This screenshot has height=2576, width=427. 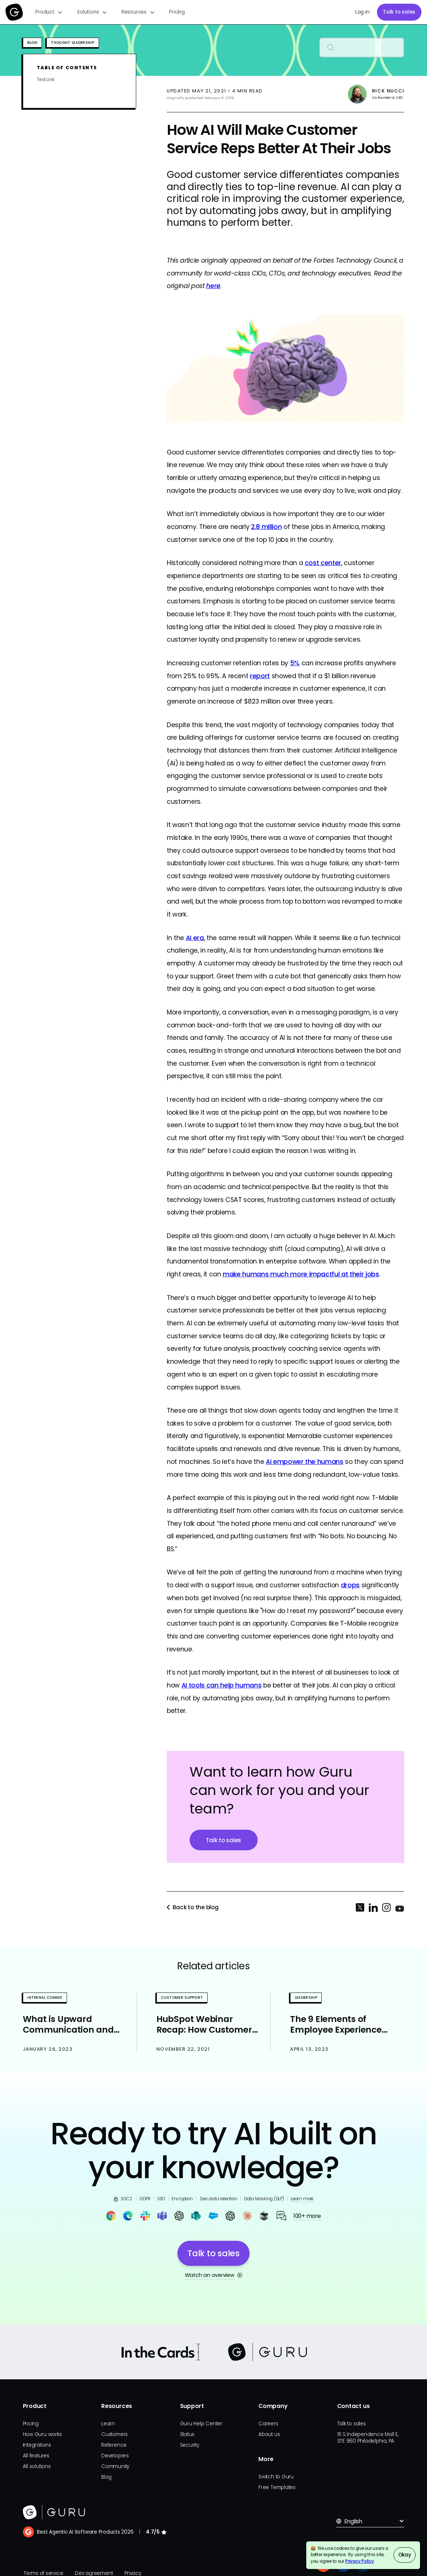 I want to click on Customers, so click(x=114, y=2434).